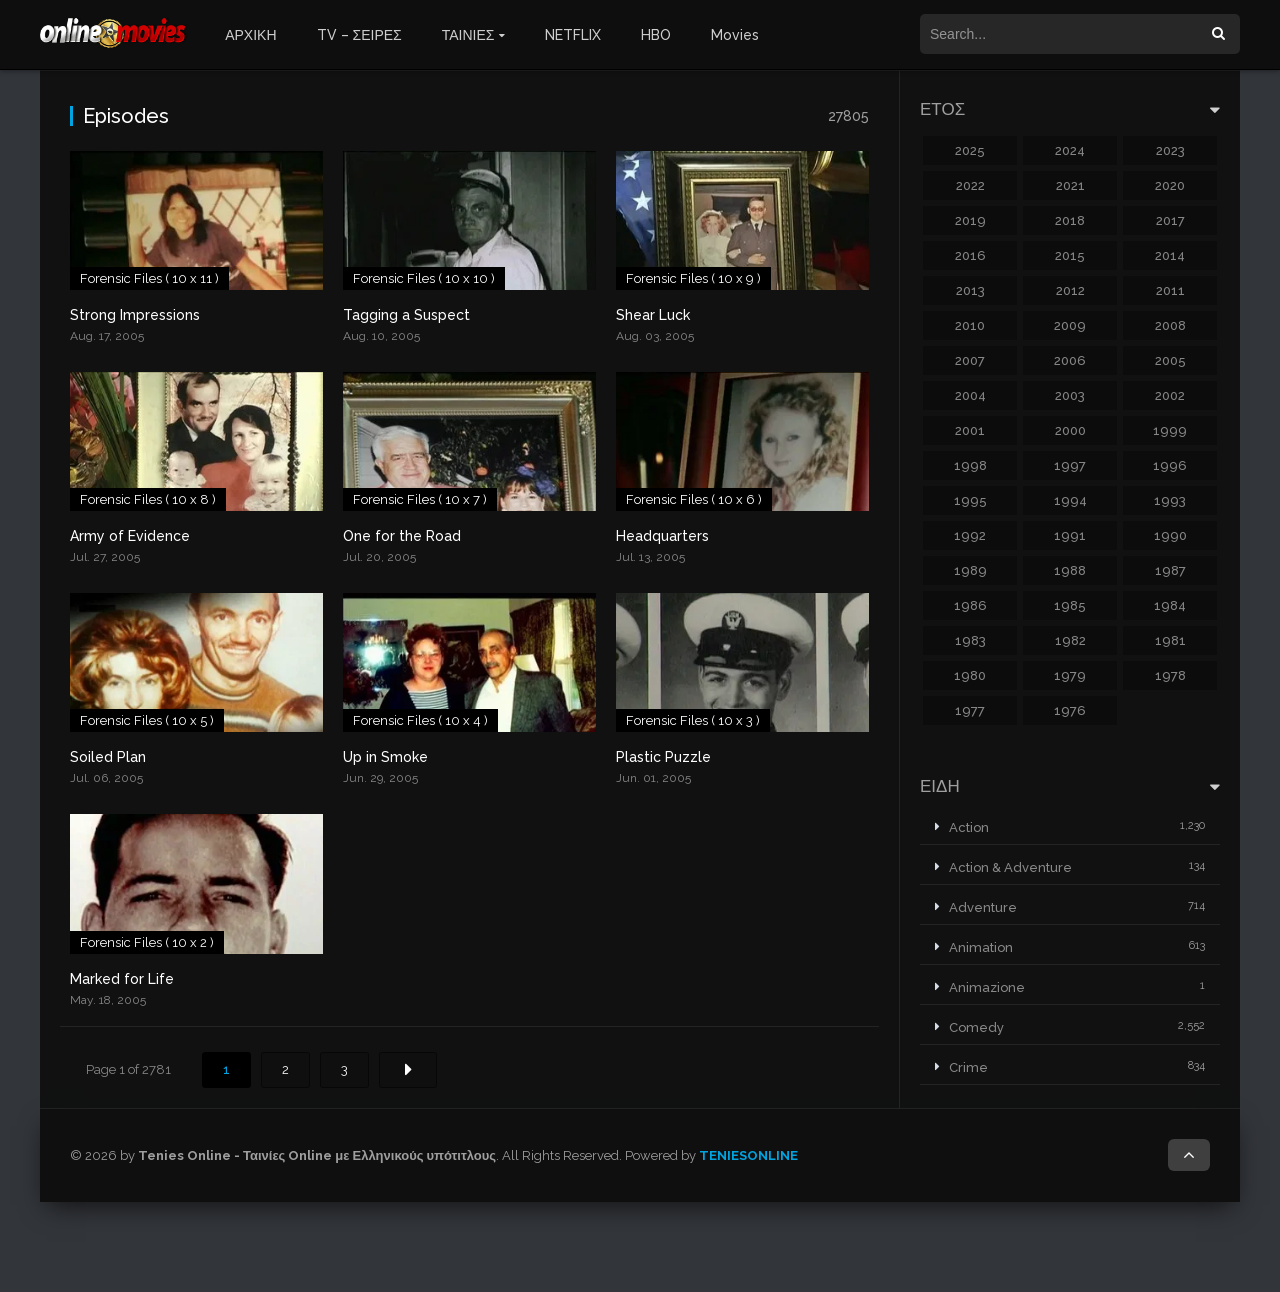  What do you see at coordinates (1170, 325) in the screenshot?
I see `2008` at bounding box center [1170, 325].